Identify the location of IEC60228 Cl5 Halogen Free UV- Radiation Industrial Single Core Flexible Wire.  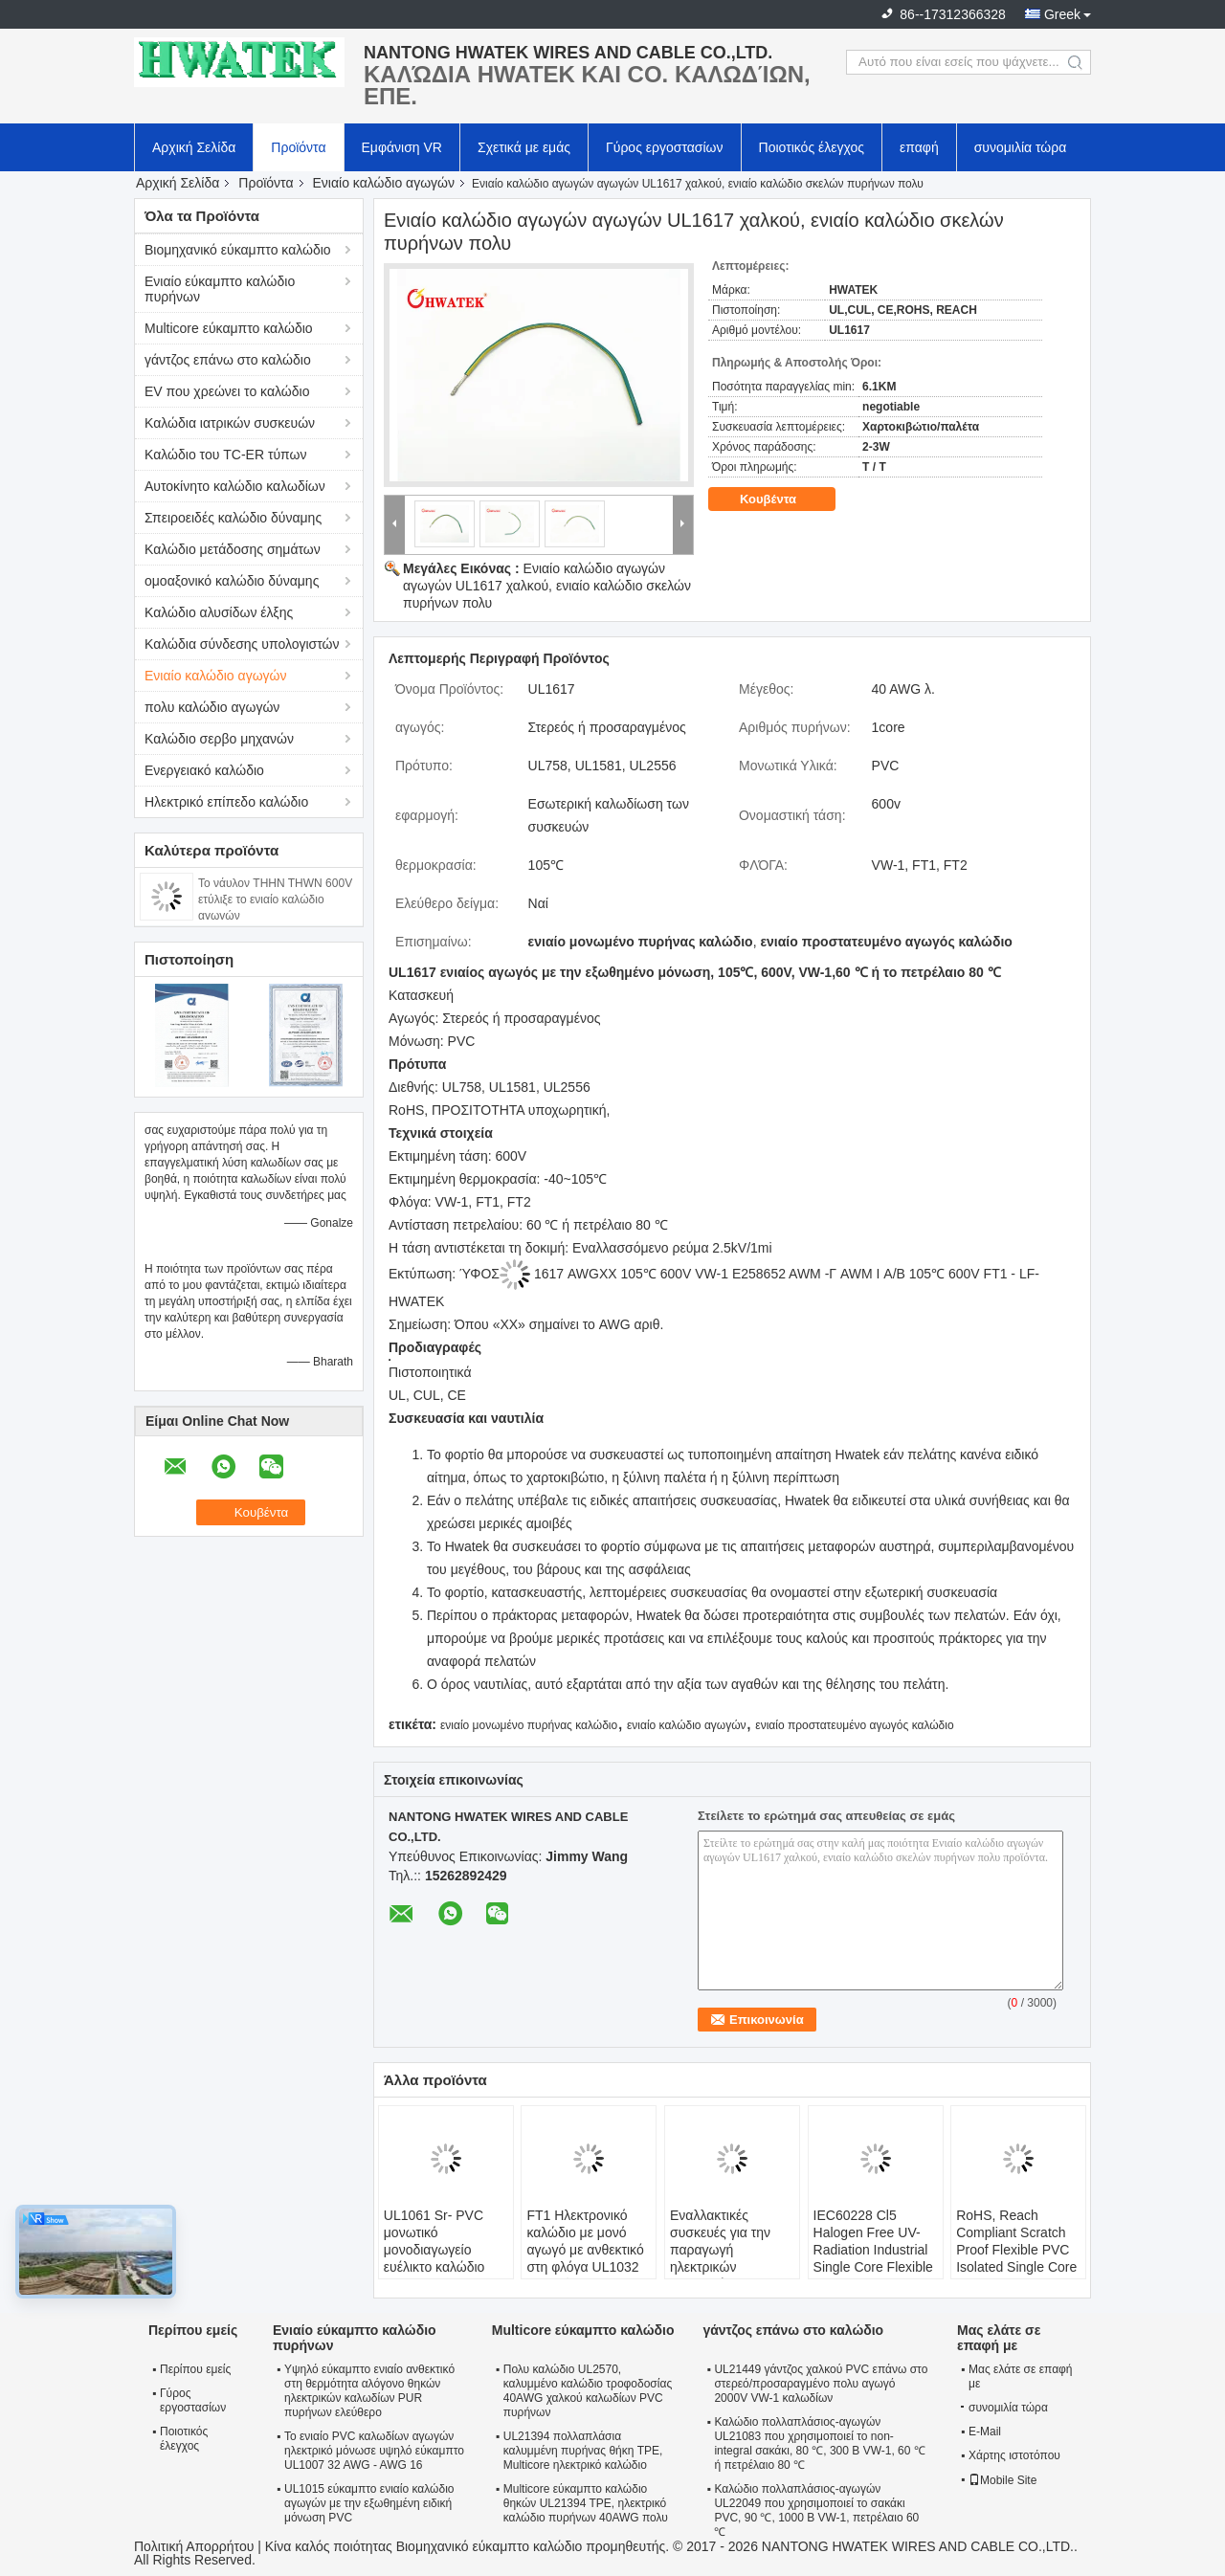
(873, 2250).